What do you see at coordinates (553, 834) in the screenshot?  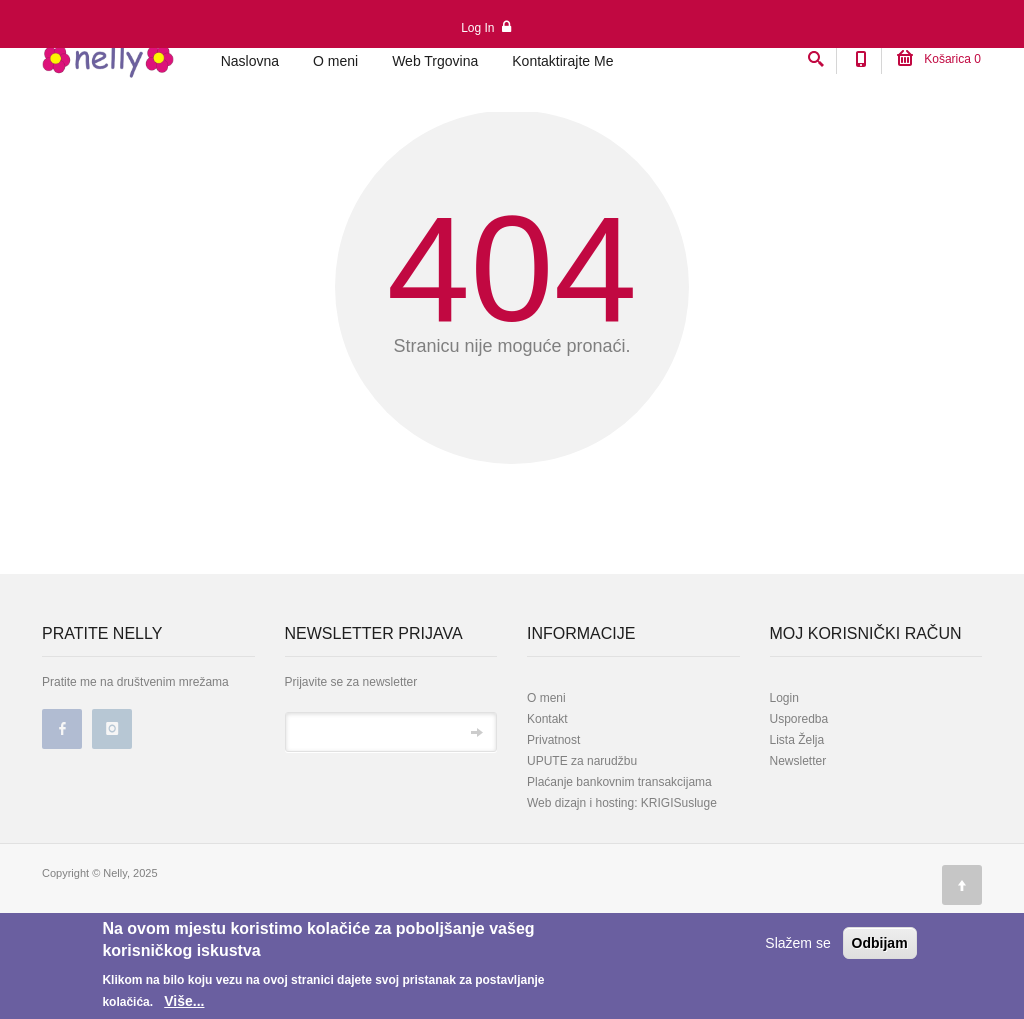 I see `Privatnost` at bounding box center [553, 834].